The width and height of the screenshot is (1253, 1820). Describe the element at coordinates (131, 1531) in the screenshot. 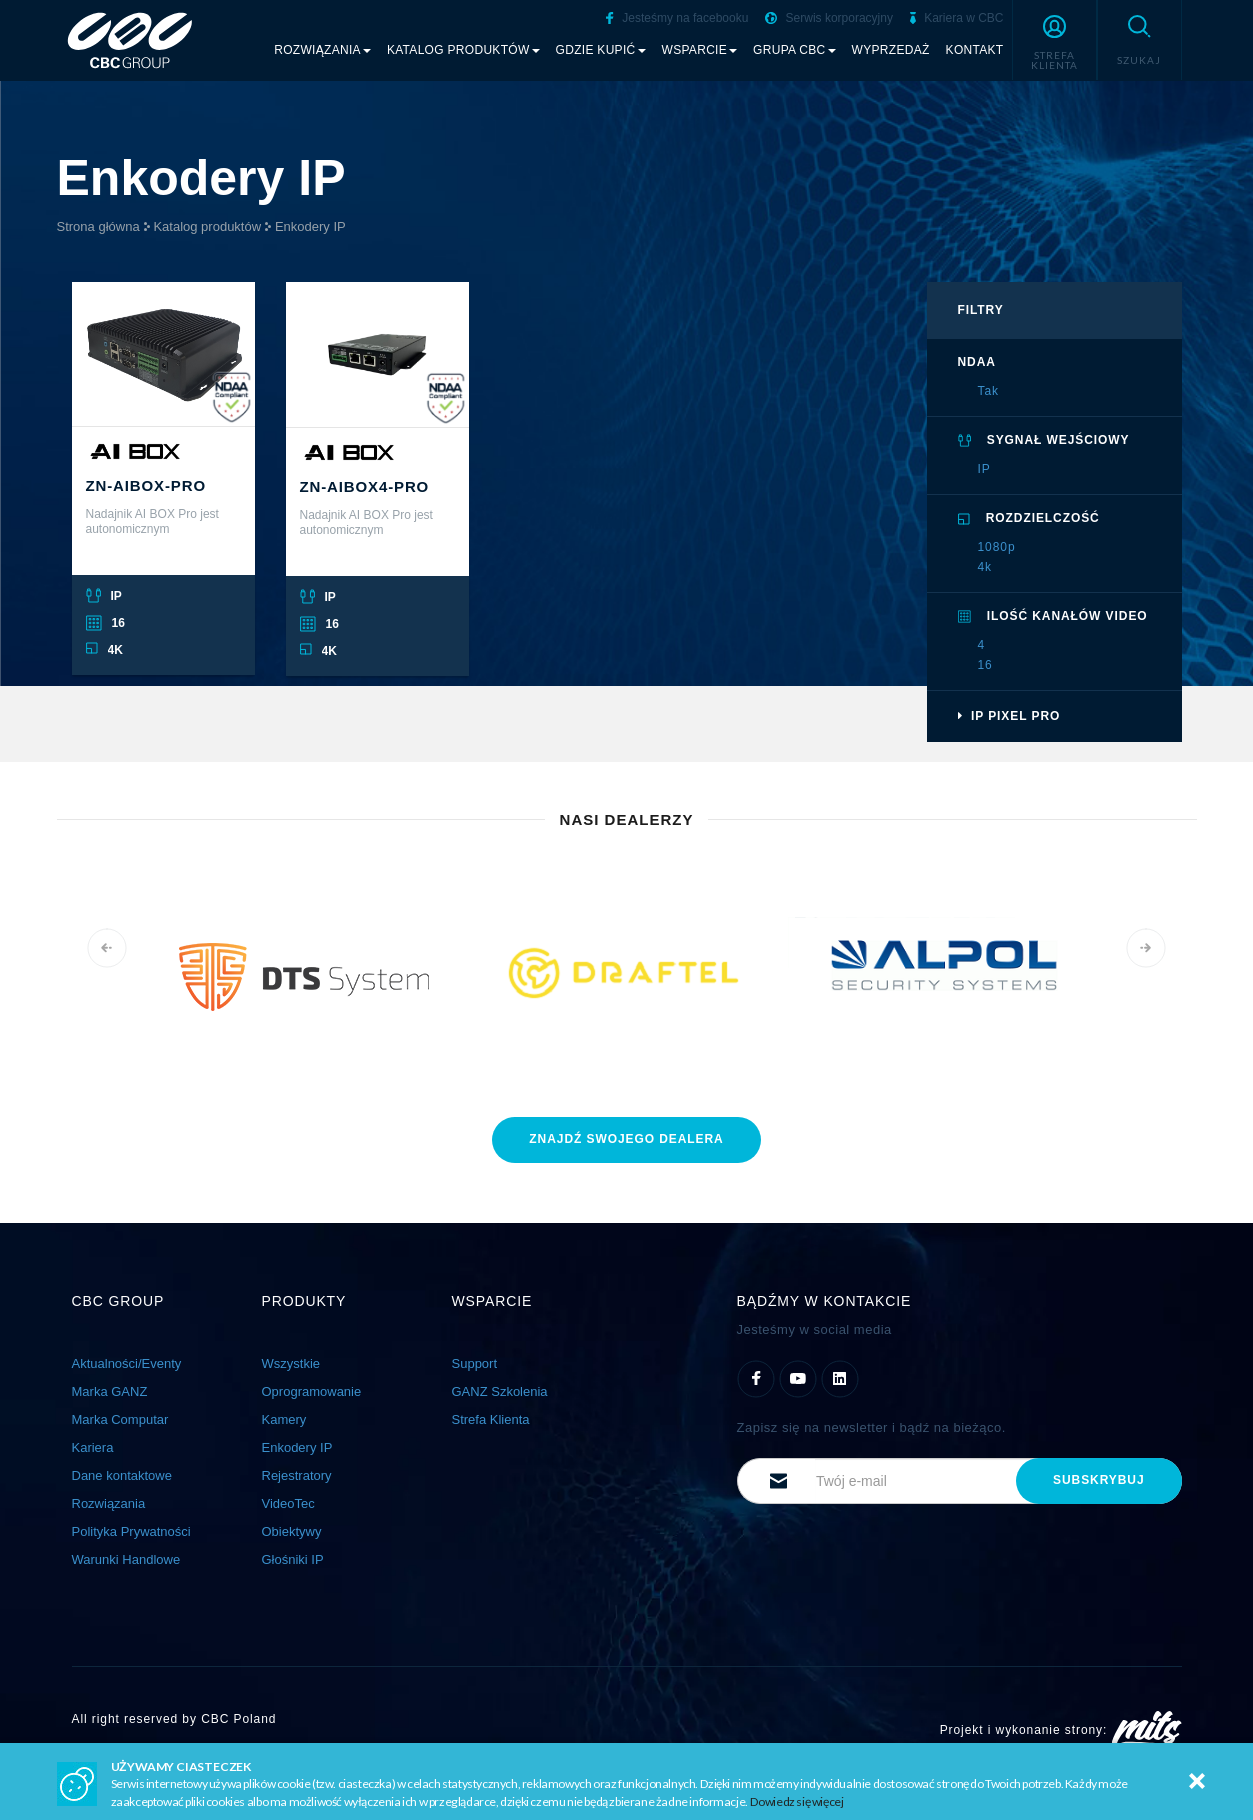

I see `Polityka Prywatności` at that location.